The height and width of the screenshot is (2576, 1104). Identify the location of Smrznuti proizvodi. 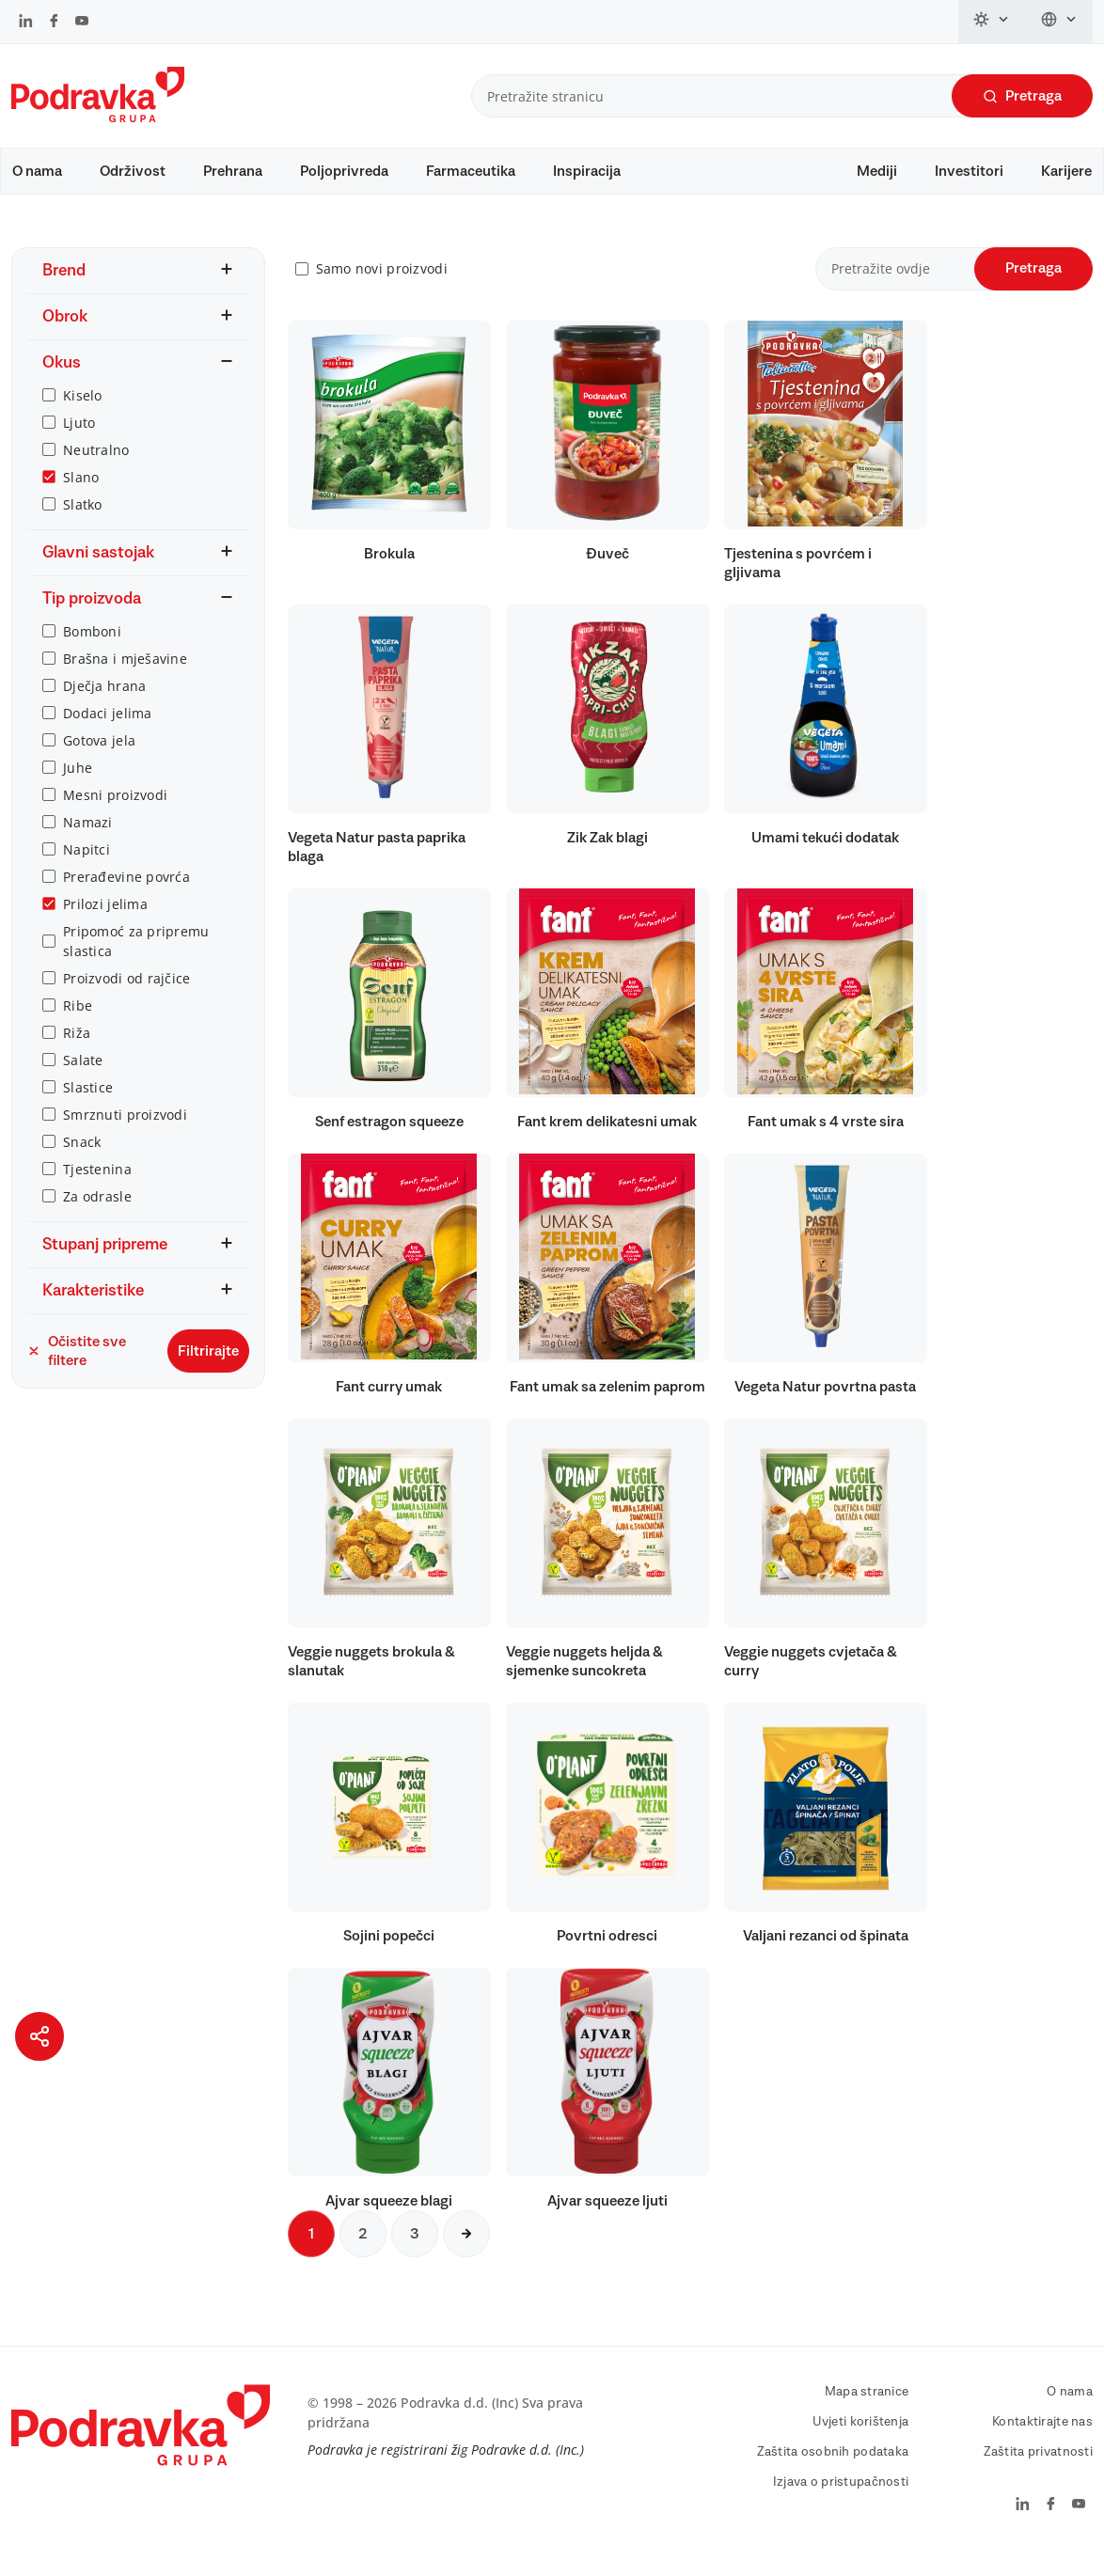
(125, 1132).